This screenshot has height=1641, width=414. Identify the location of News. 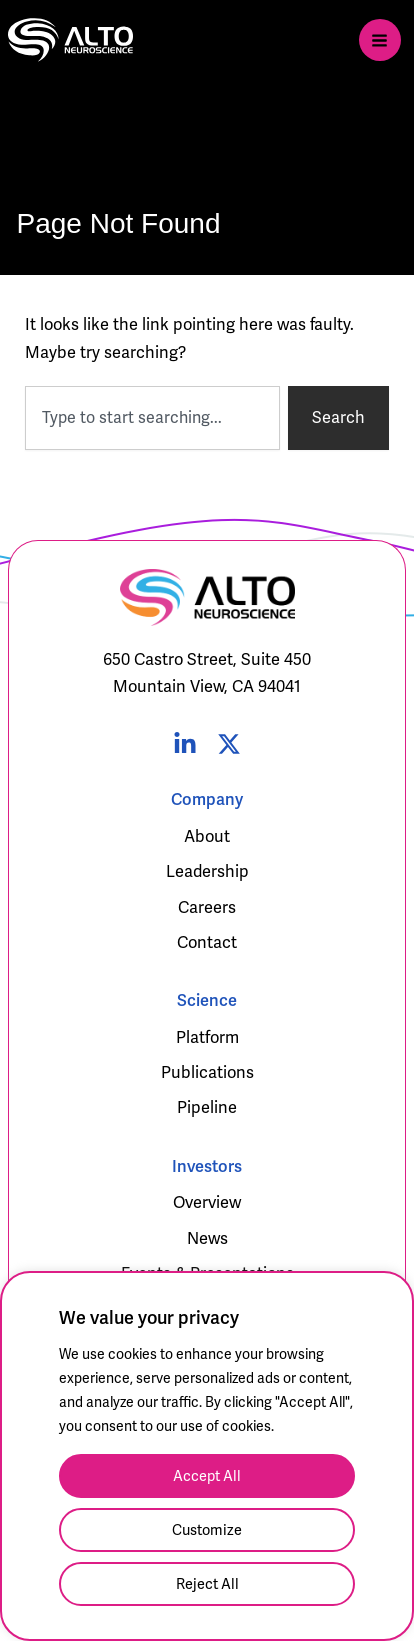
(207, 1238).